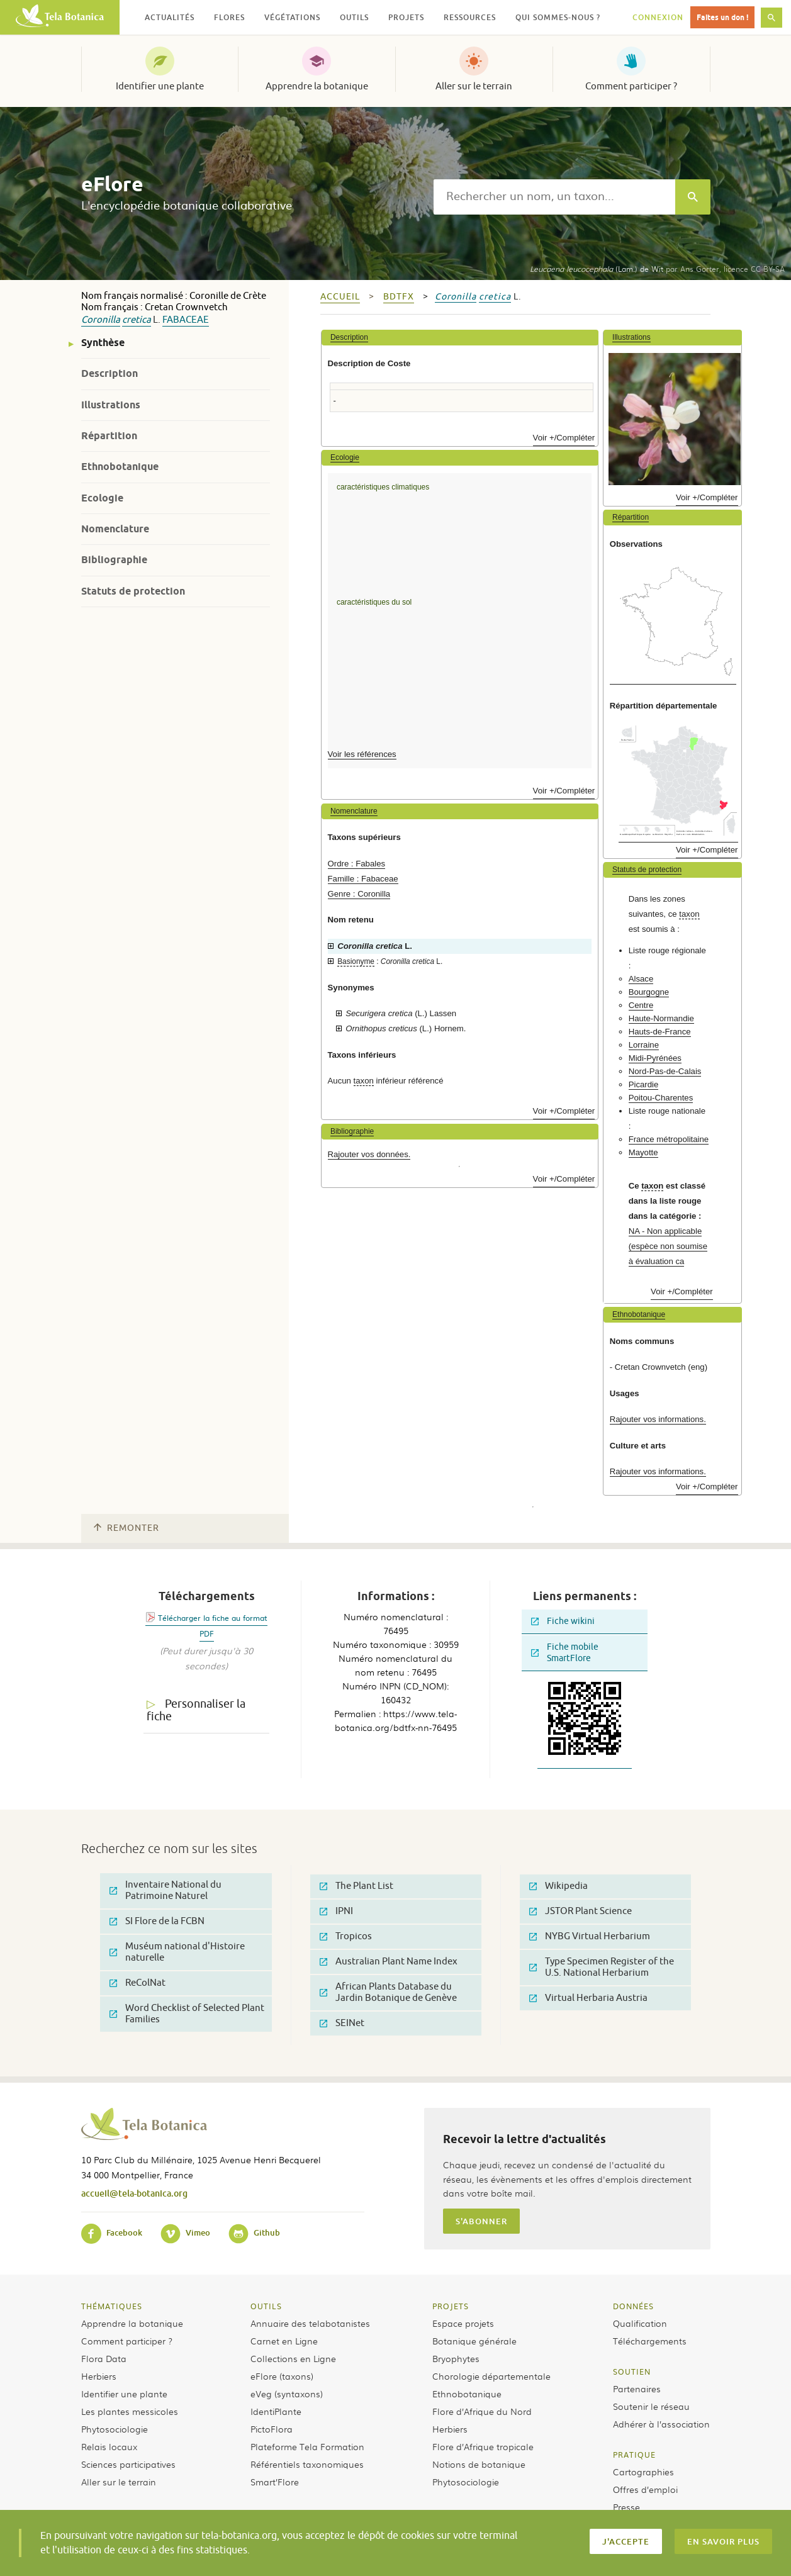 The height and width of the screenshot is (2576, 791). I want to click on SEINet, so click(342, 2023).